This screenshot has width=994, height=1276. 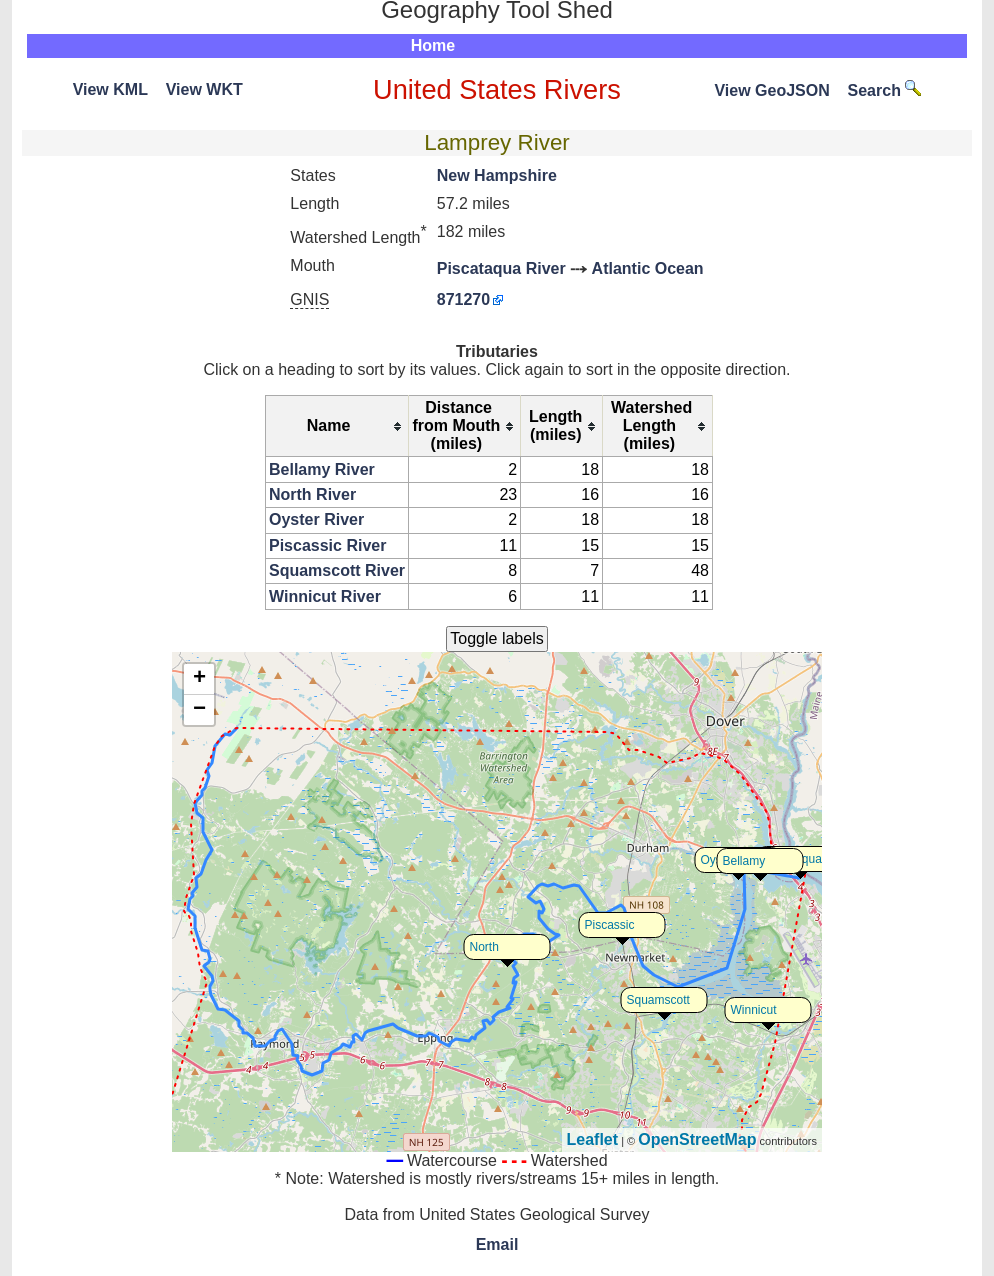 I want to click on North River, so click(x=312, y=494).